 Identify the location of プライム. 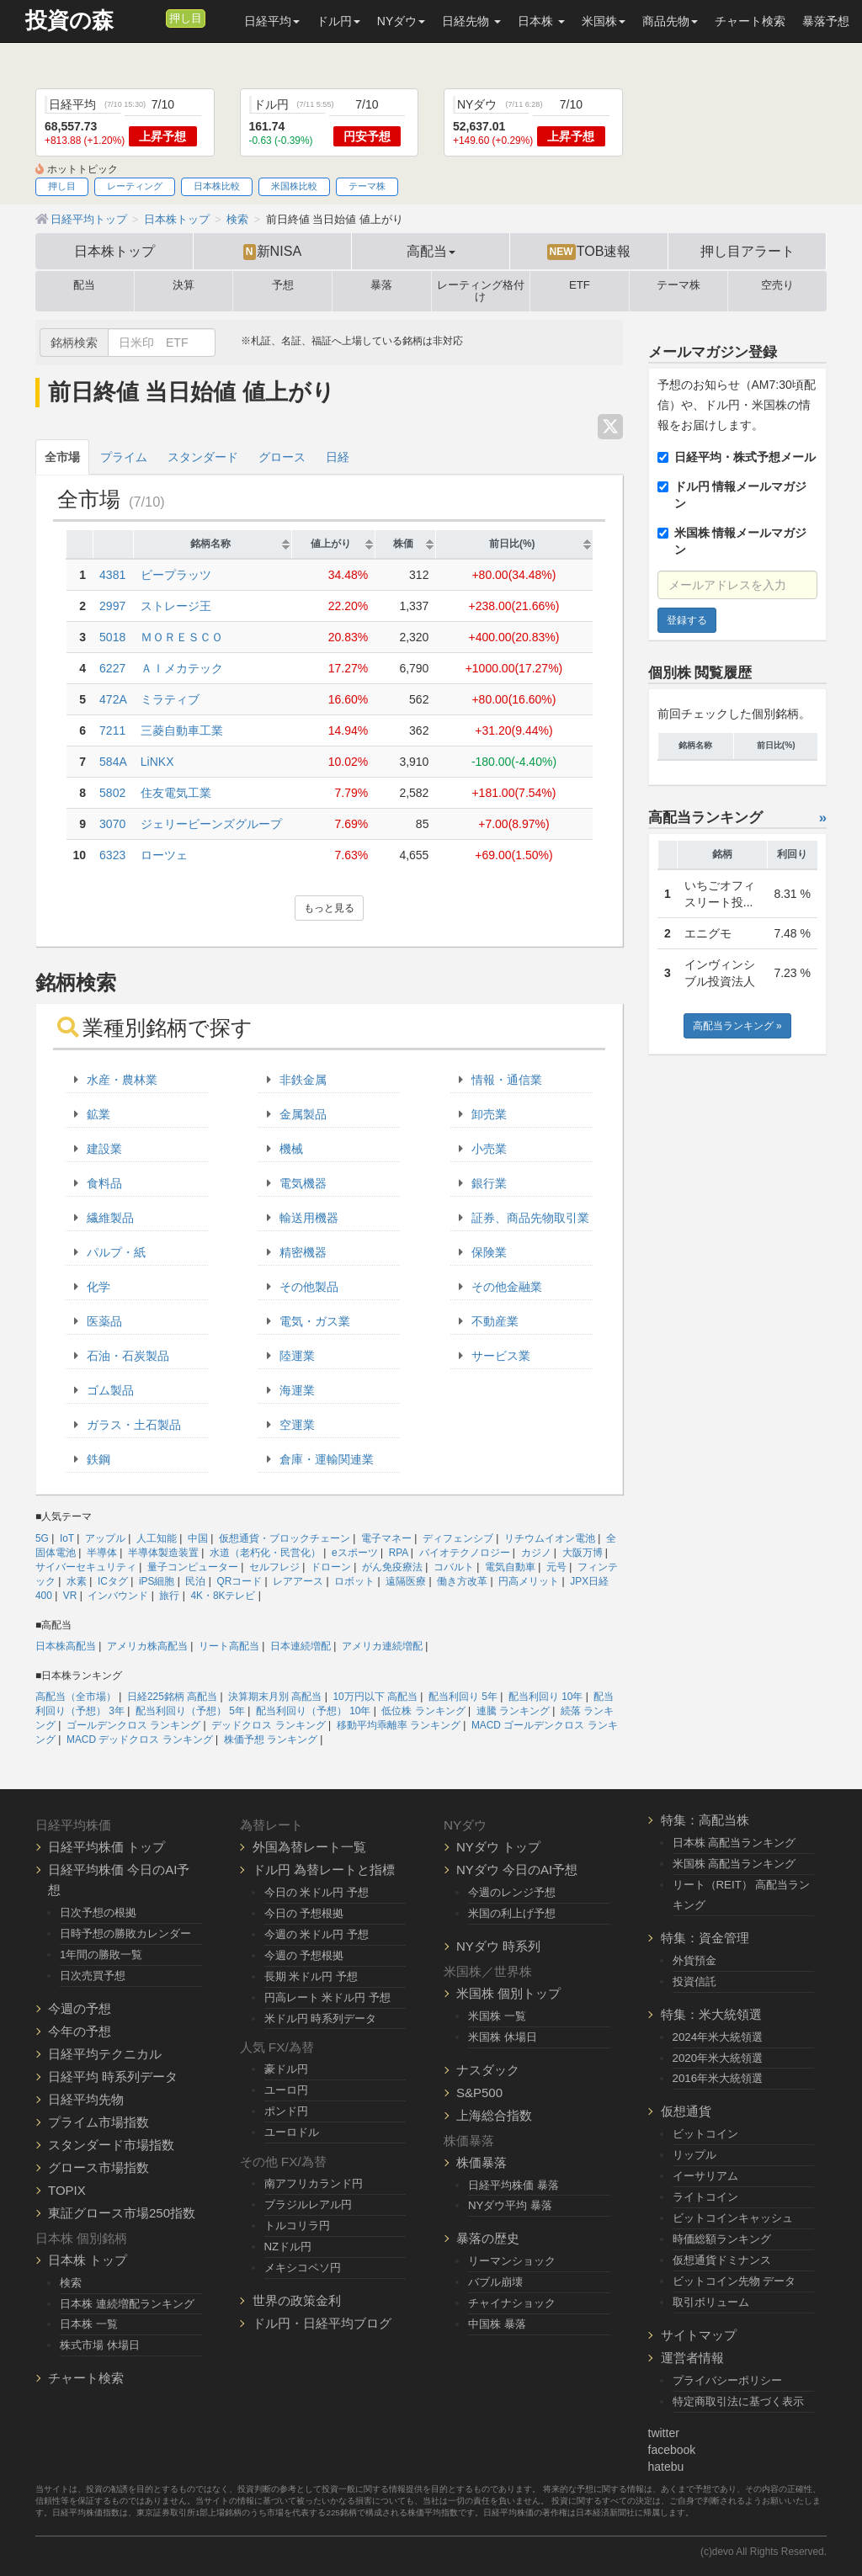
(123, 457).